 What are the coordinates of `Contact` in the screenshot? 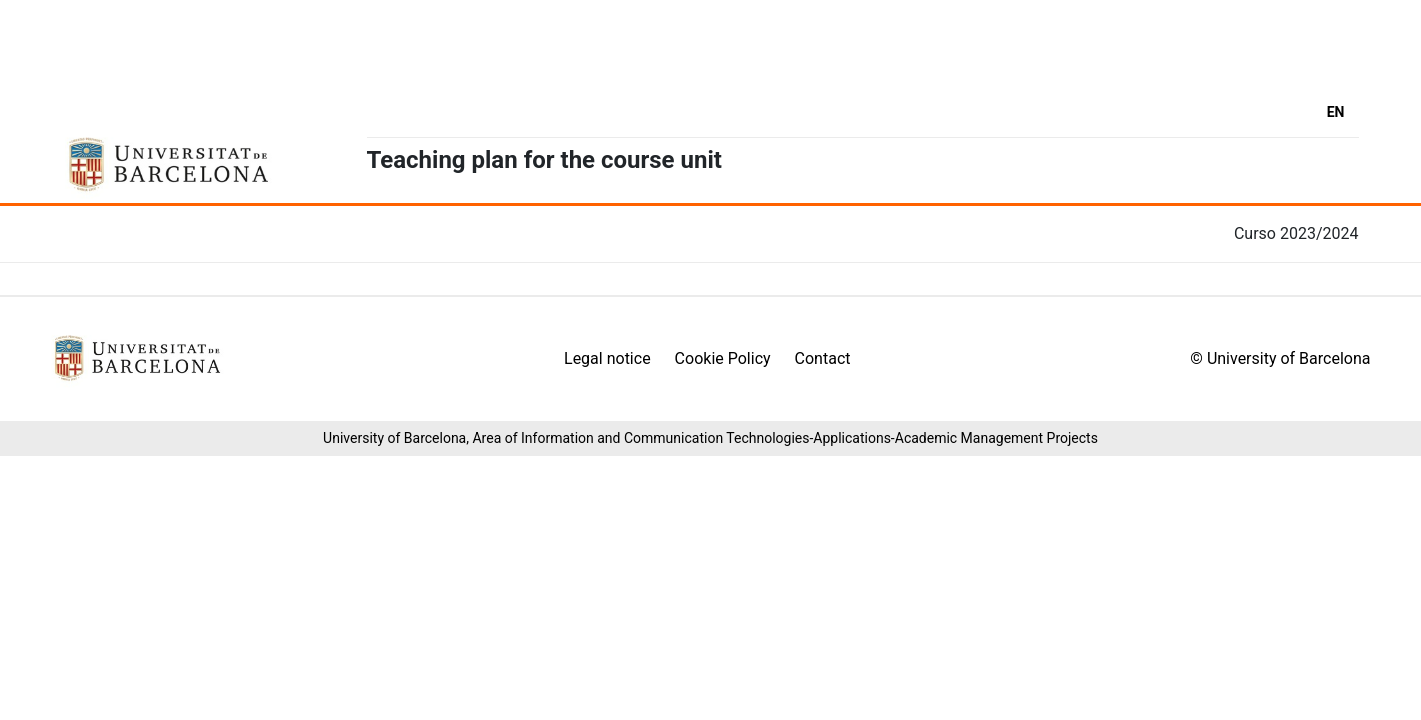 It's located at (823, 358).